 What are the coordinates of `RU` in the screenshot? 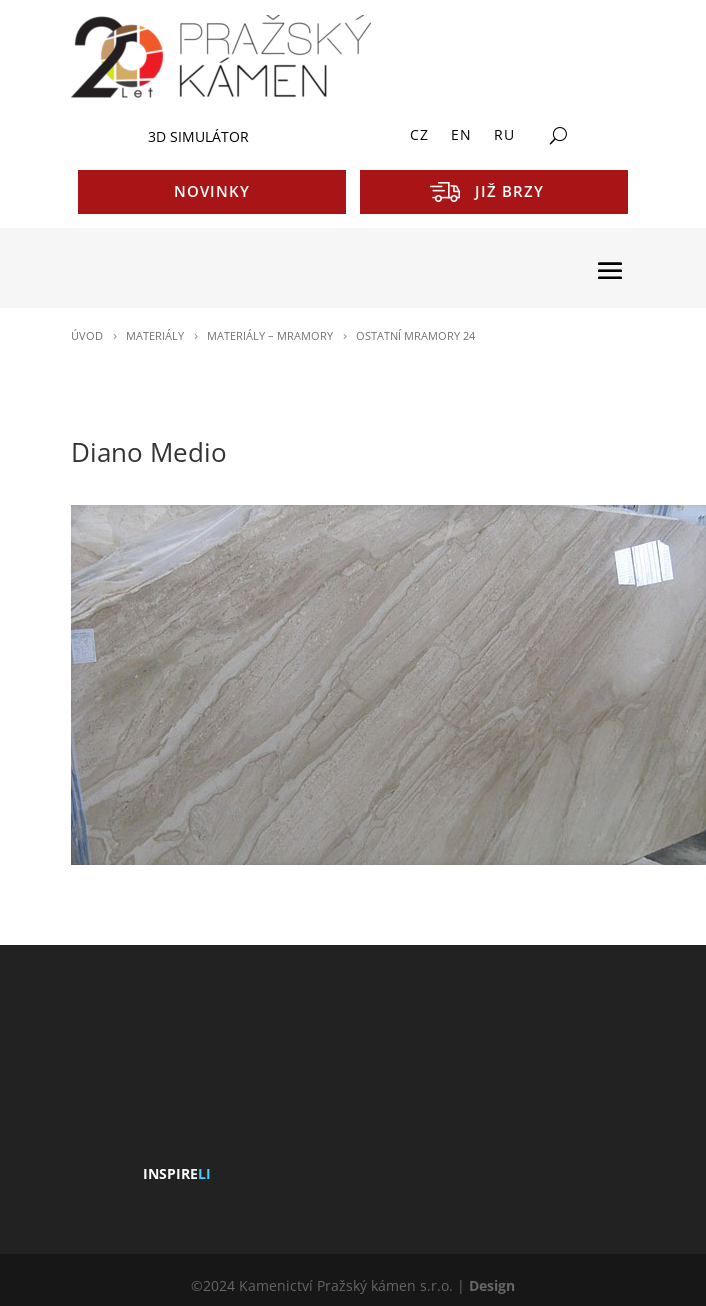 It's located at (504, 136).